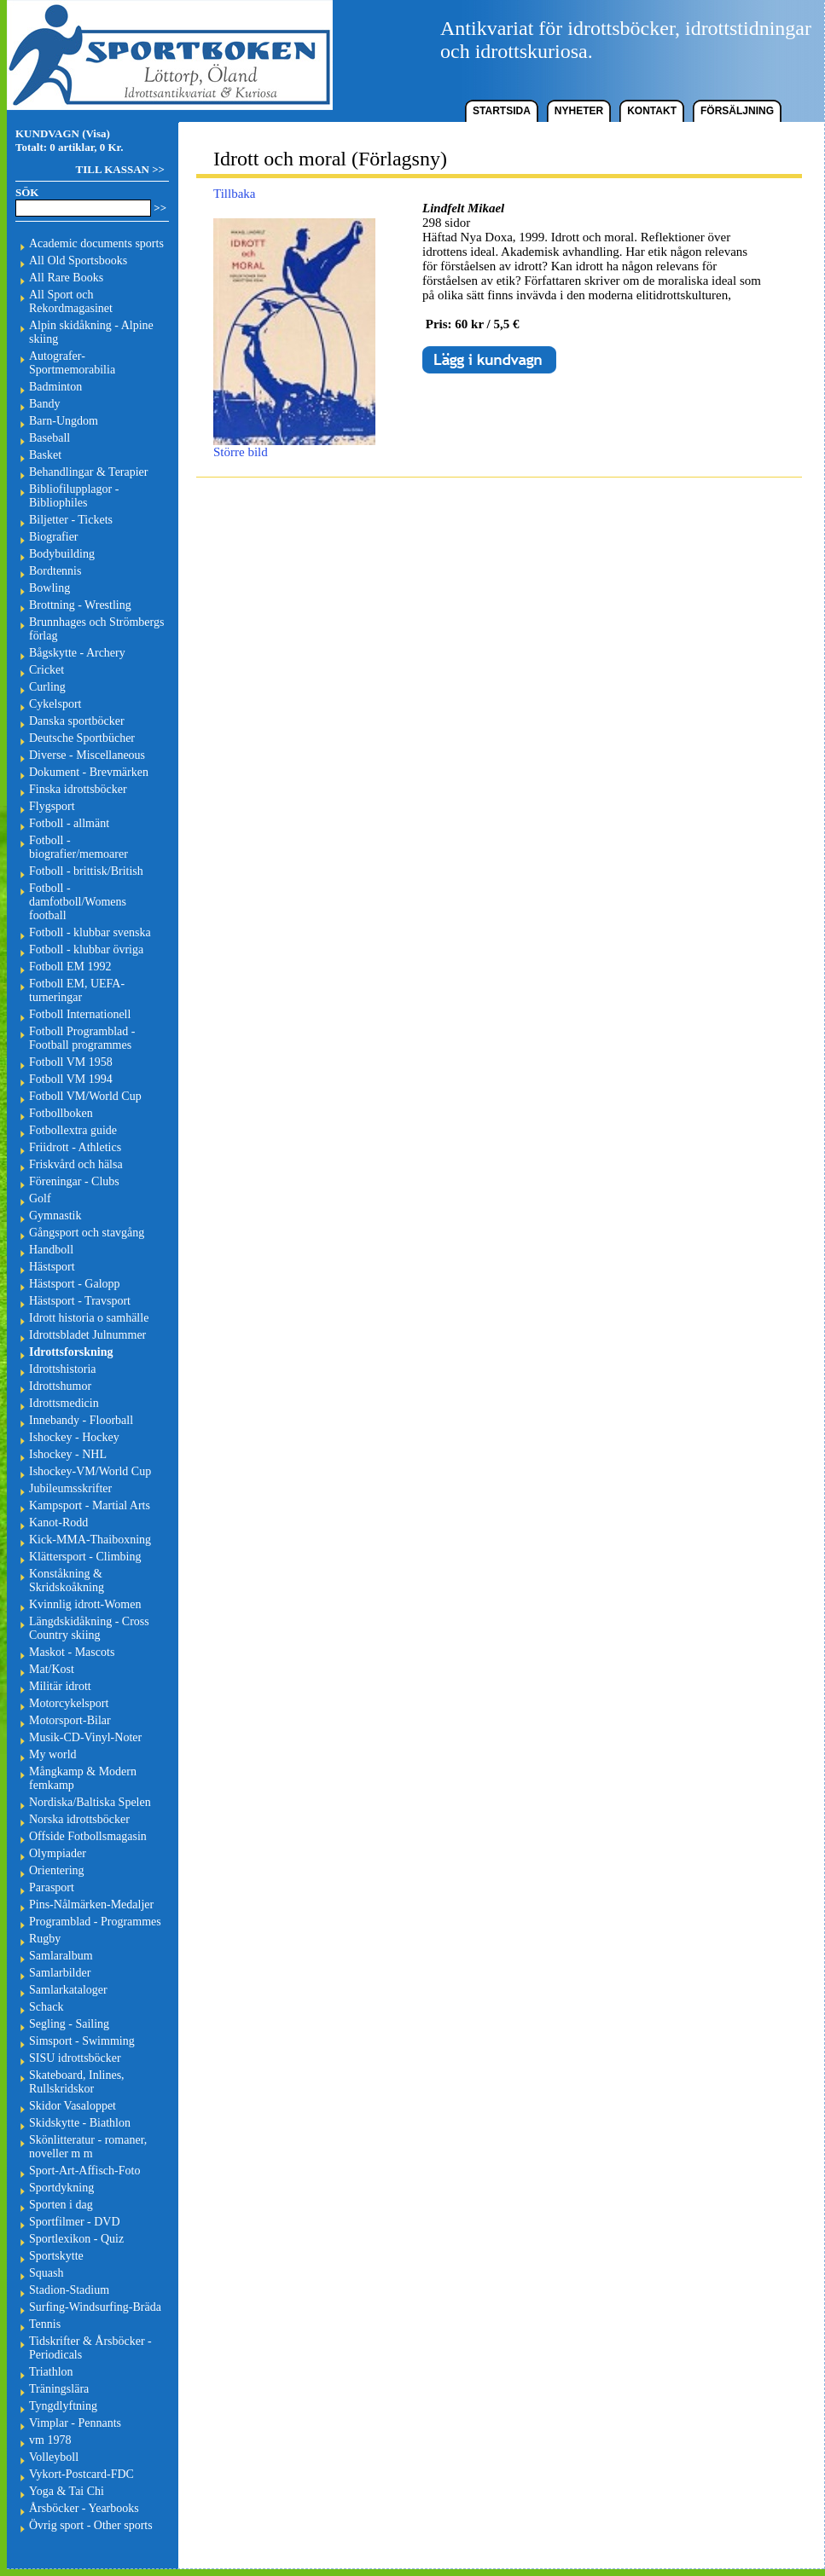 This screenshot has width=825, height=2576. I want to click on Finska idrottsböcker, so click(78, 789).